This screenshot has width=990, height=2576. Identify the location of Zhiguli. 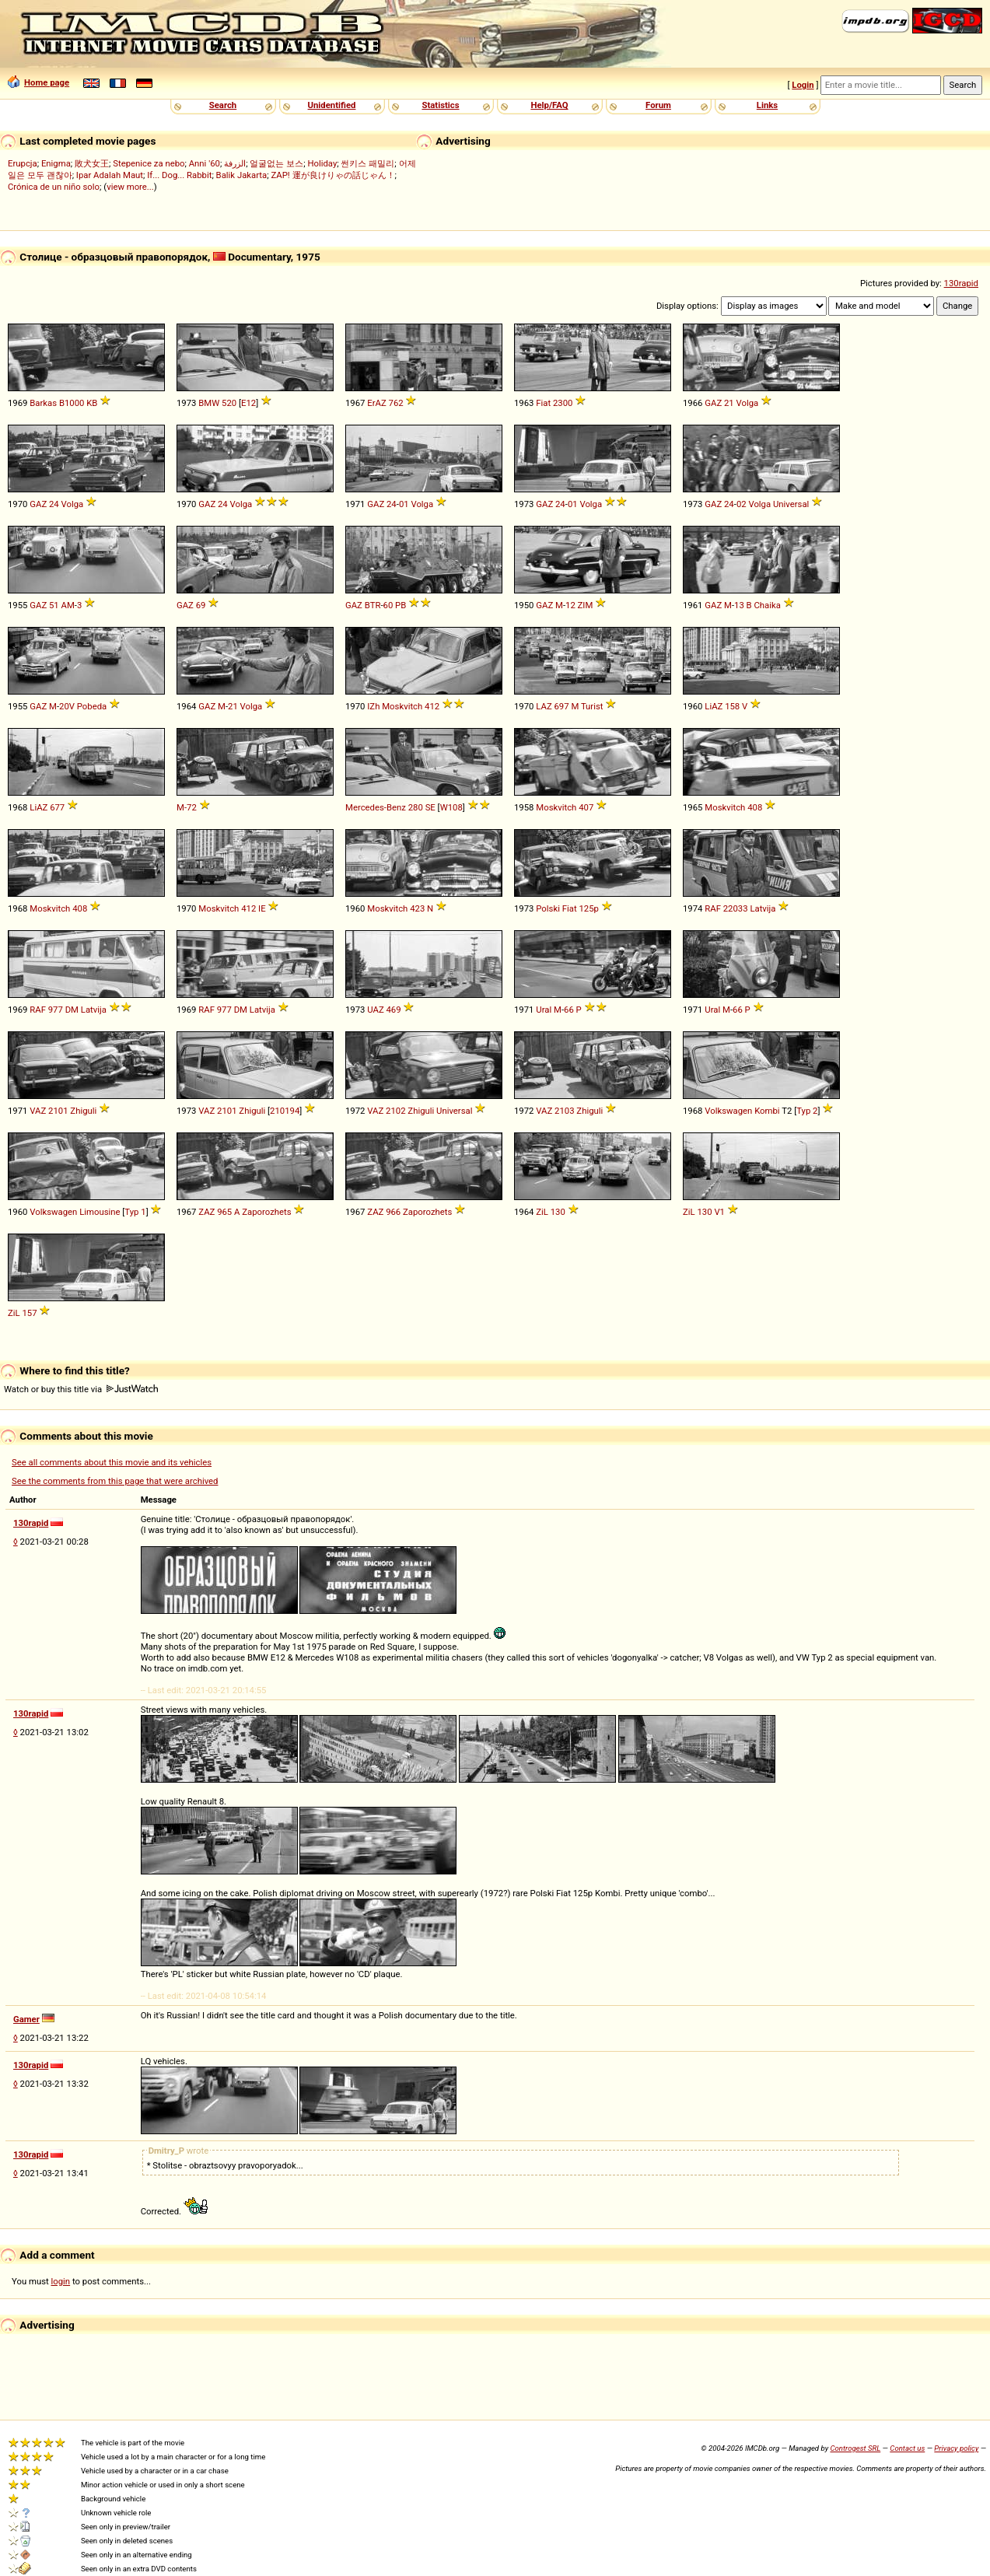
(83, 1110).